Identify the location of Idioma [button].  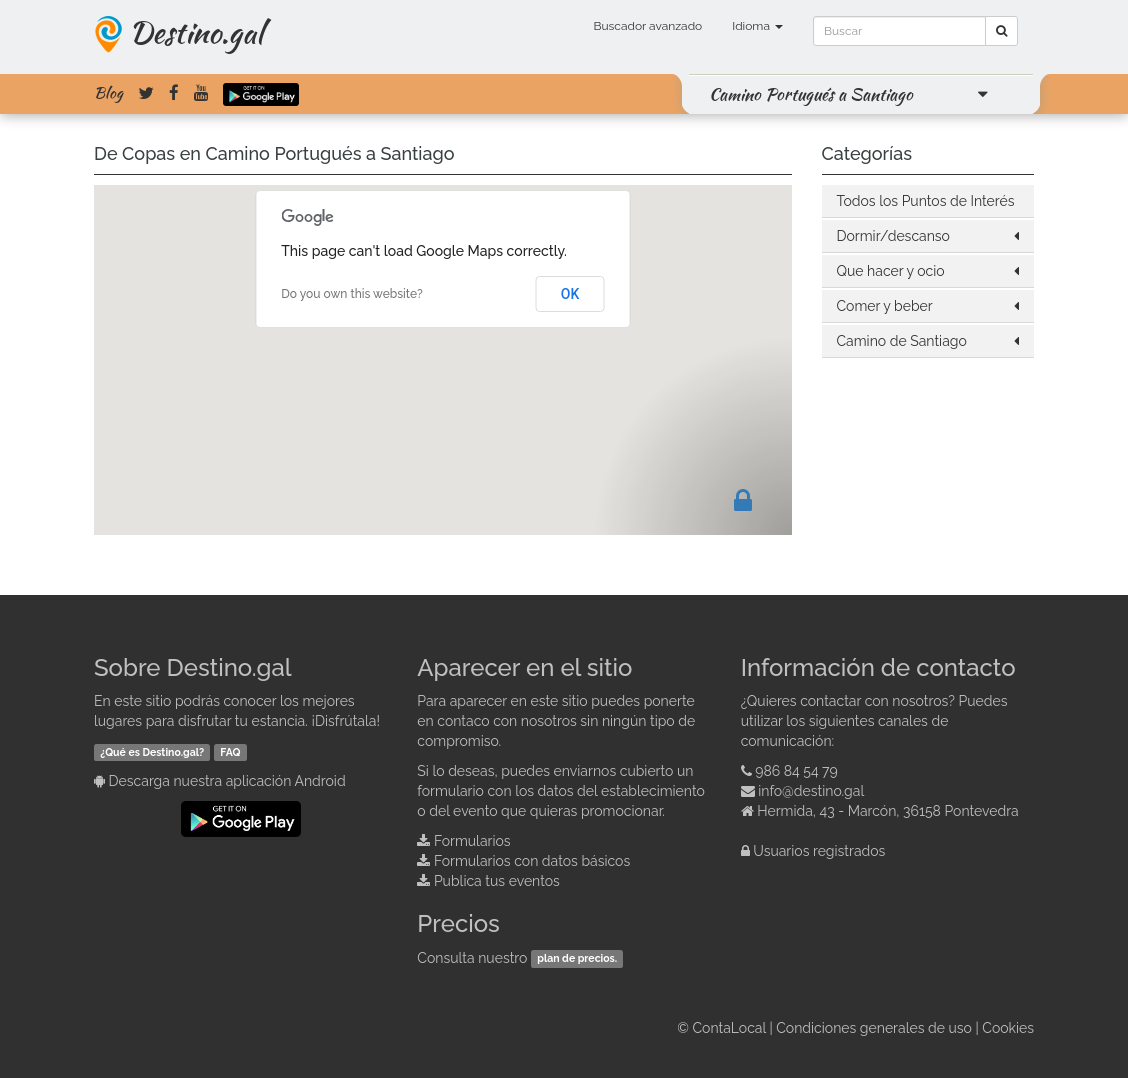
(757, 26).